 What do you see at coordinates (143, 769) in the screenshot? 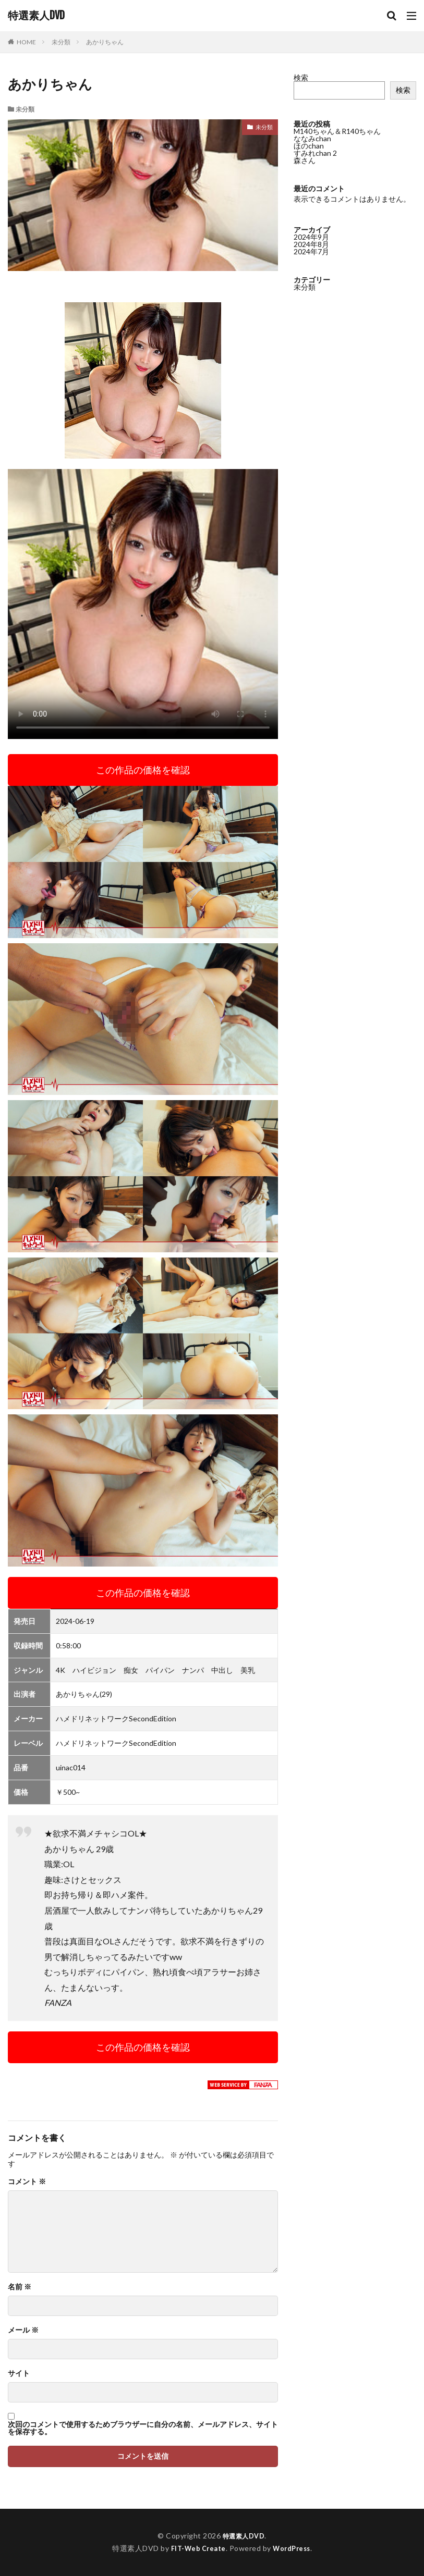
I see `この作品の価格を確認` at bounding box center [143, 769].